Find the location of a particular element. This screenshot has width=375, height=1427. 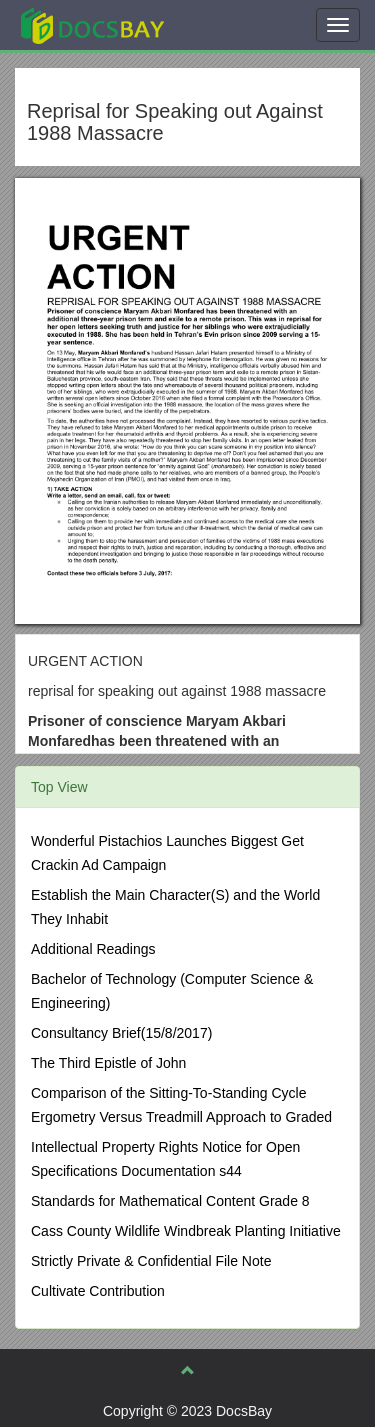

The Third Epistle of John is located at coordinates (108, 1063).